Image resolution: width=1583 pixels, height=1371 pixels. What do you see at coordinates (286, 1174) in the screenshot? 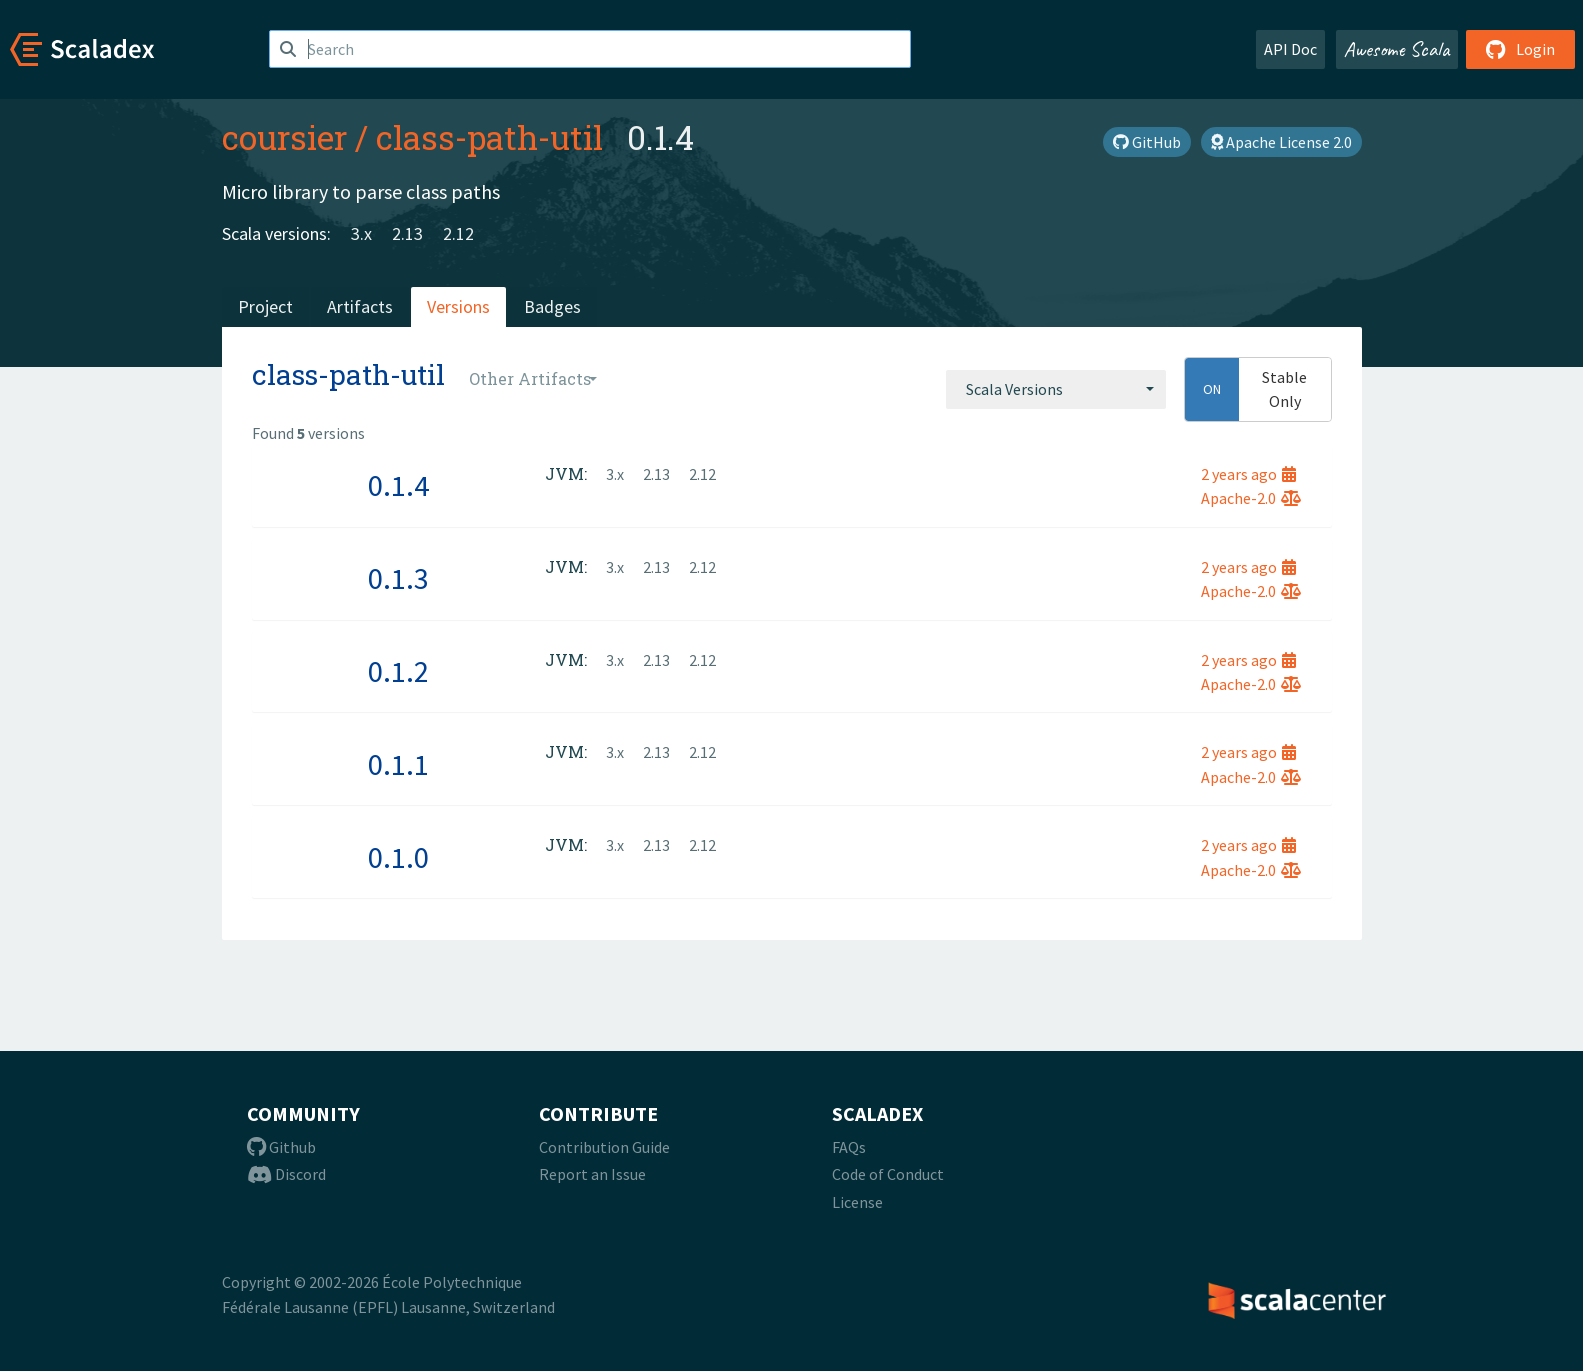
I see `Discord` at bounding box center [286, 1174].